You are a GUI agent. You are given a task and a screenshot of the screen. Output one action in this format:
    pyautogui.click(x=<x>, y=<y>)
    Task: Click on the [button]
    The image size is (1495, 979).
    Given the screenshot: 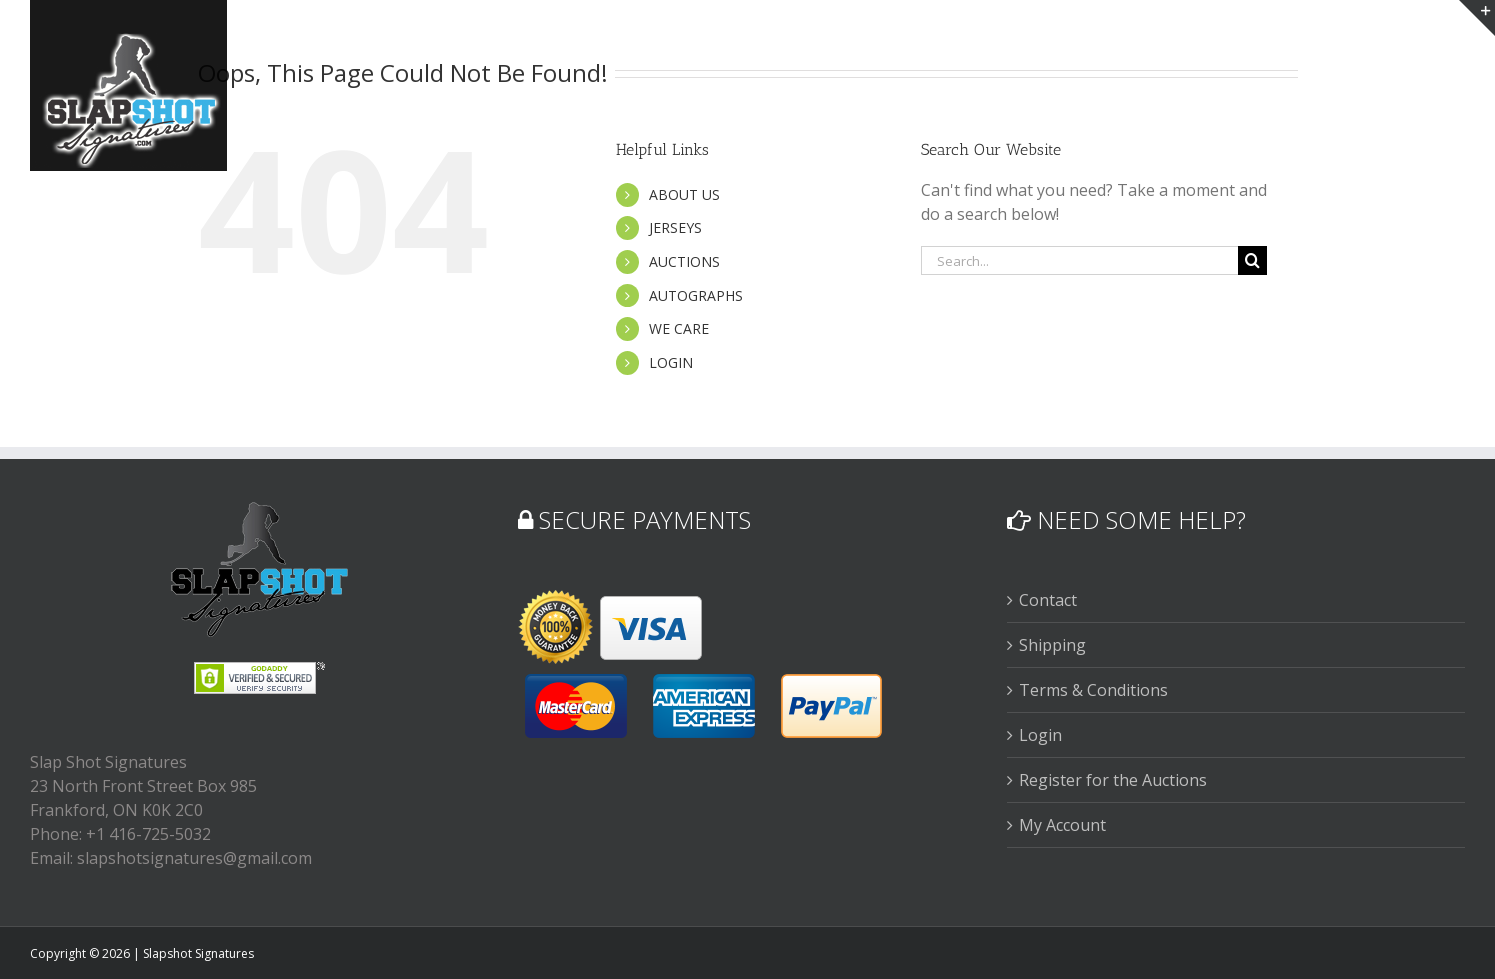 What is the action you would take?
    pyautogui.click(x=1431, y=42)
    